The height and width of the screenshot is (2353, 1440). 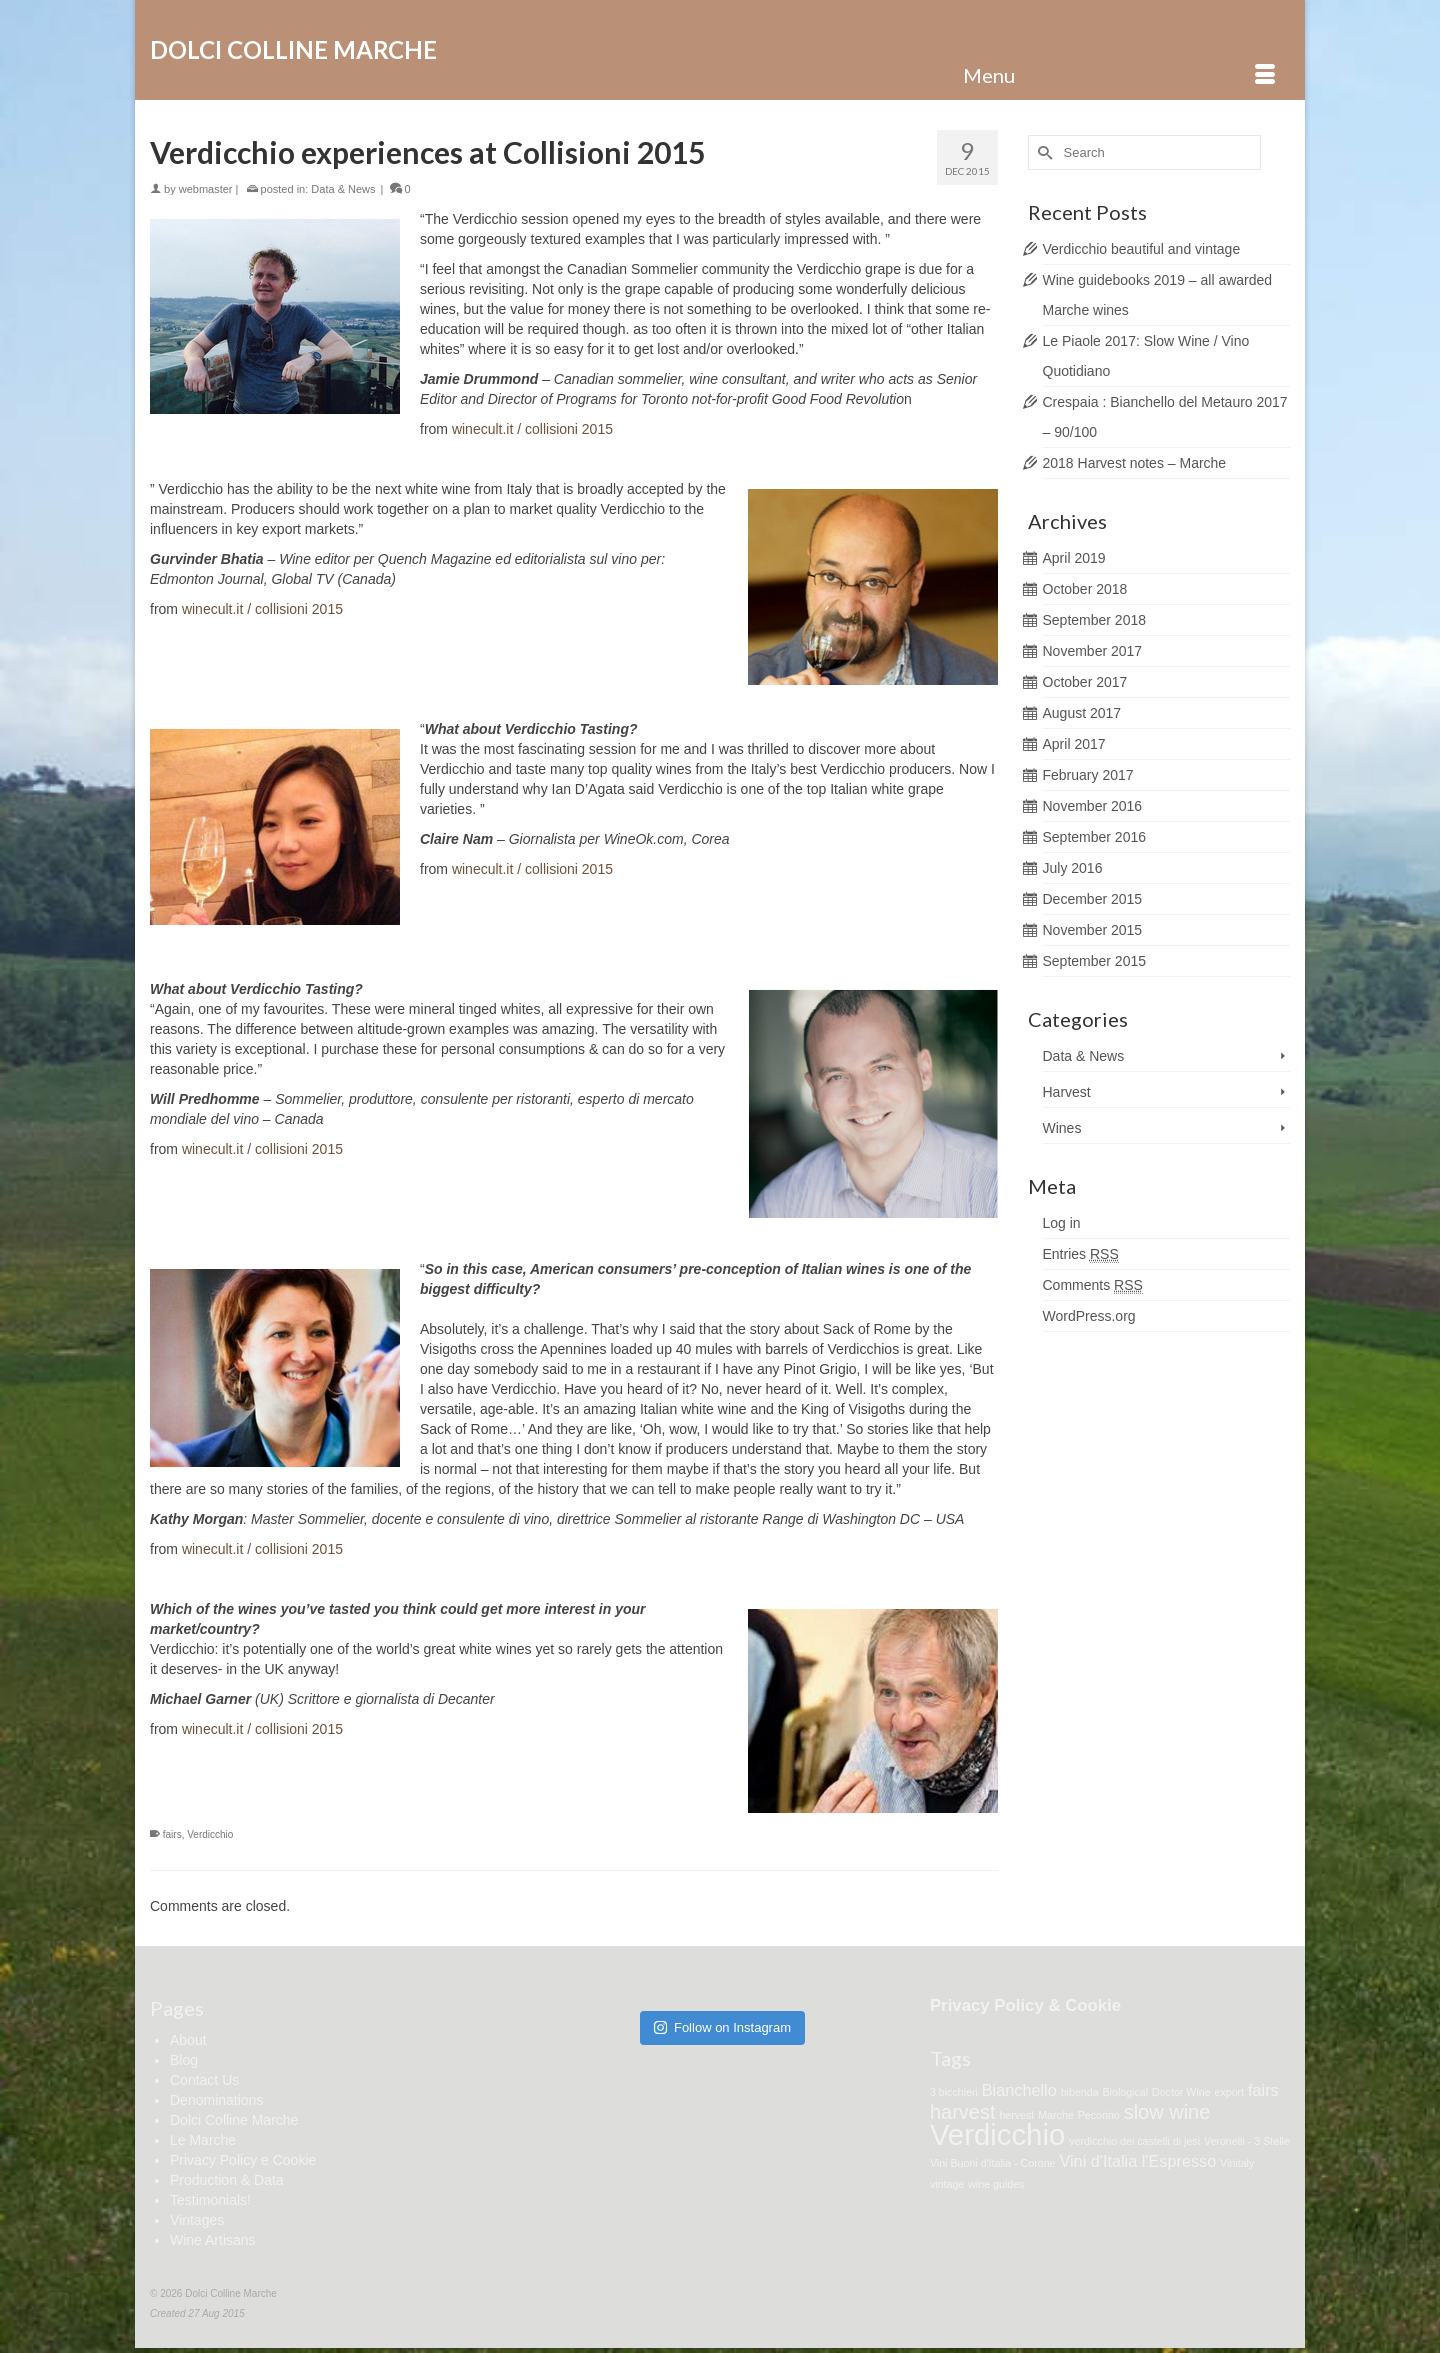 I want to click on April 2017, so click(x=1074, y=744).